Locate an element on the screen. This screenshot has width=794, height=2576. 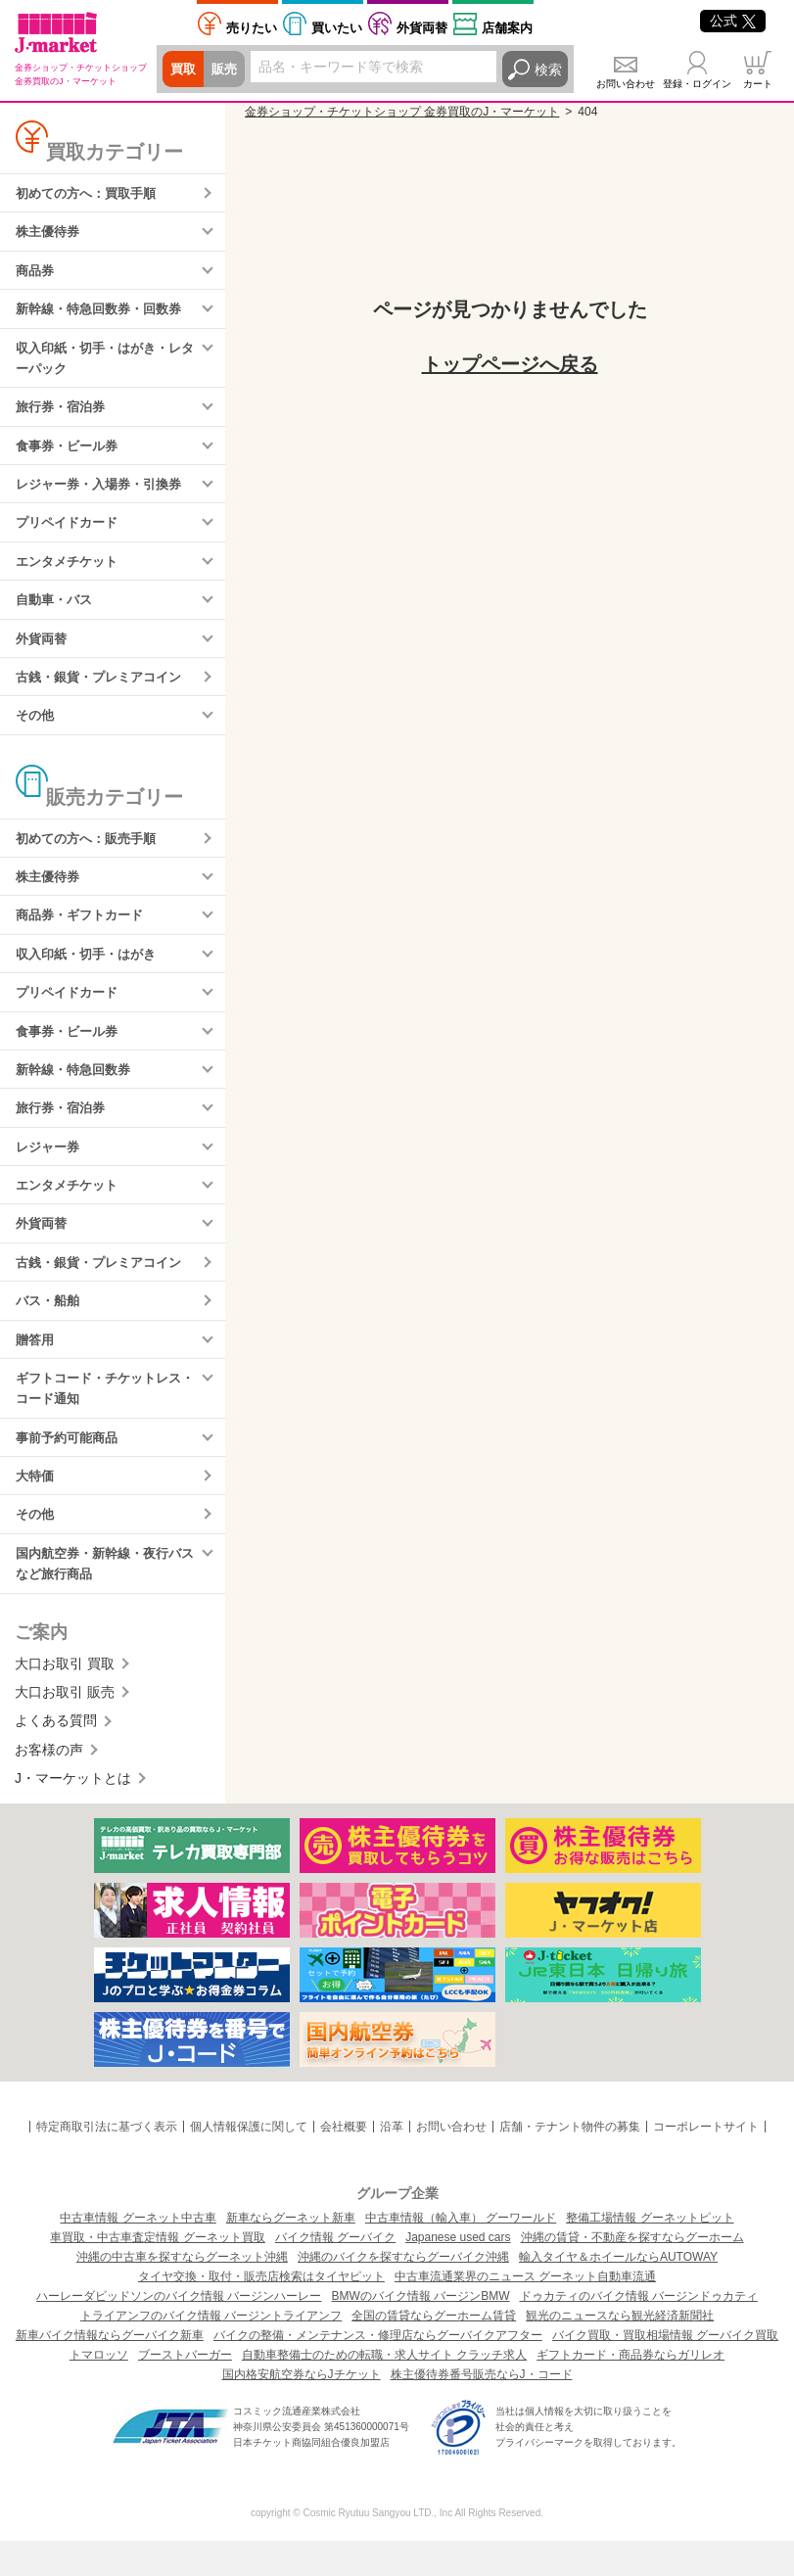
沿革 is located at coordinates (391, 2163).